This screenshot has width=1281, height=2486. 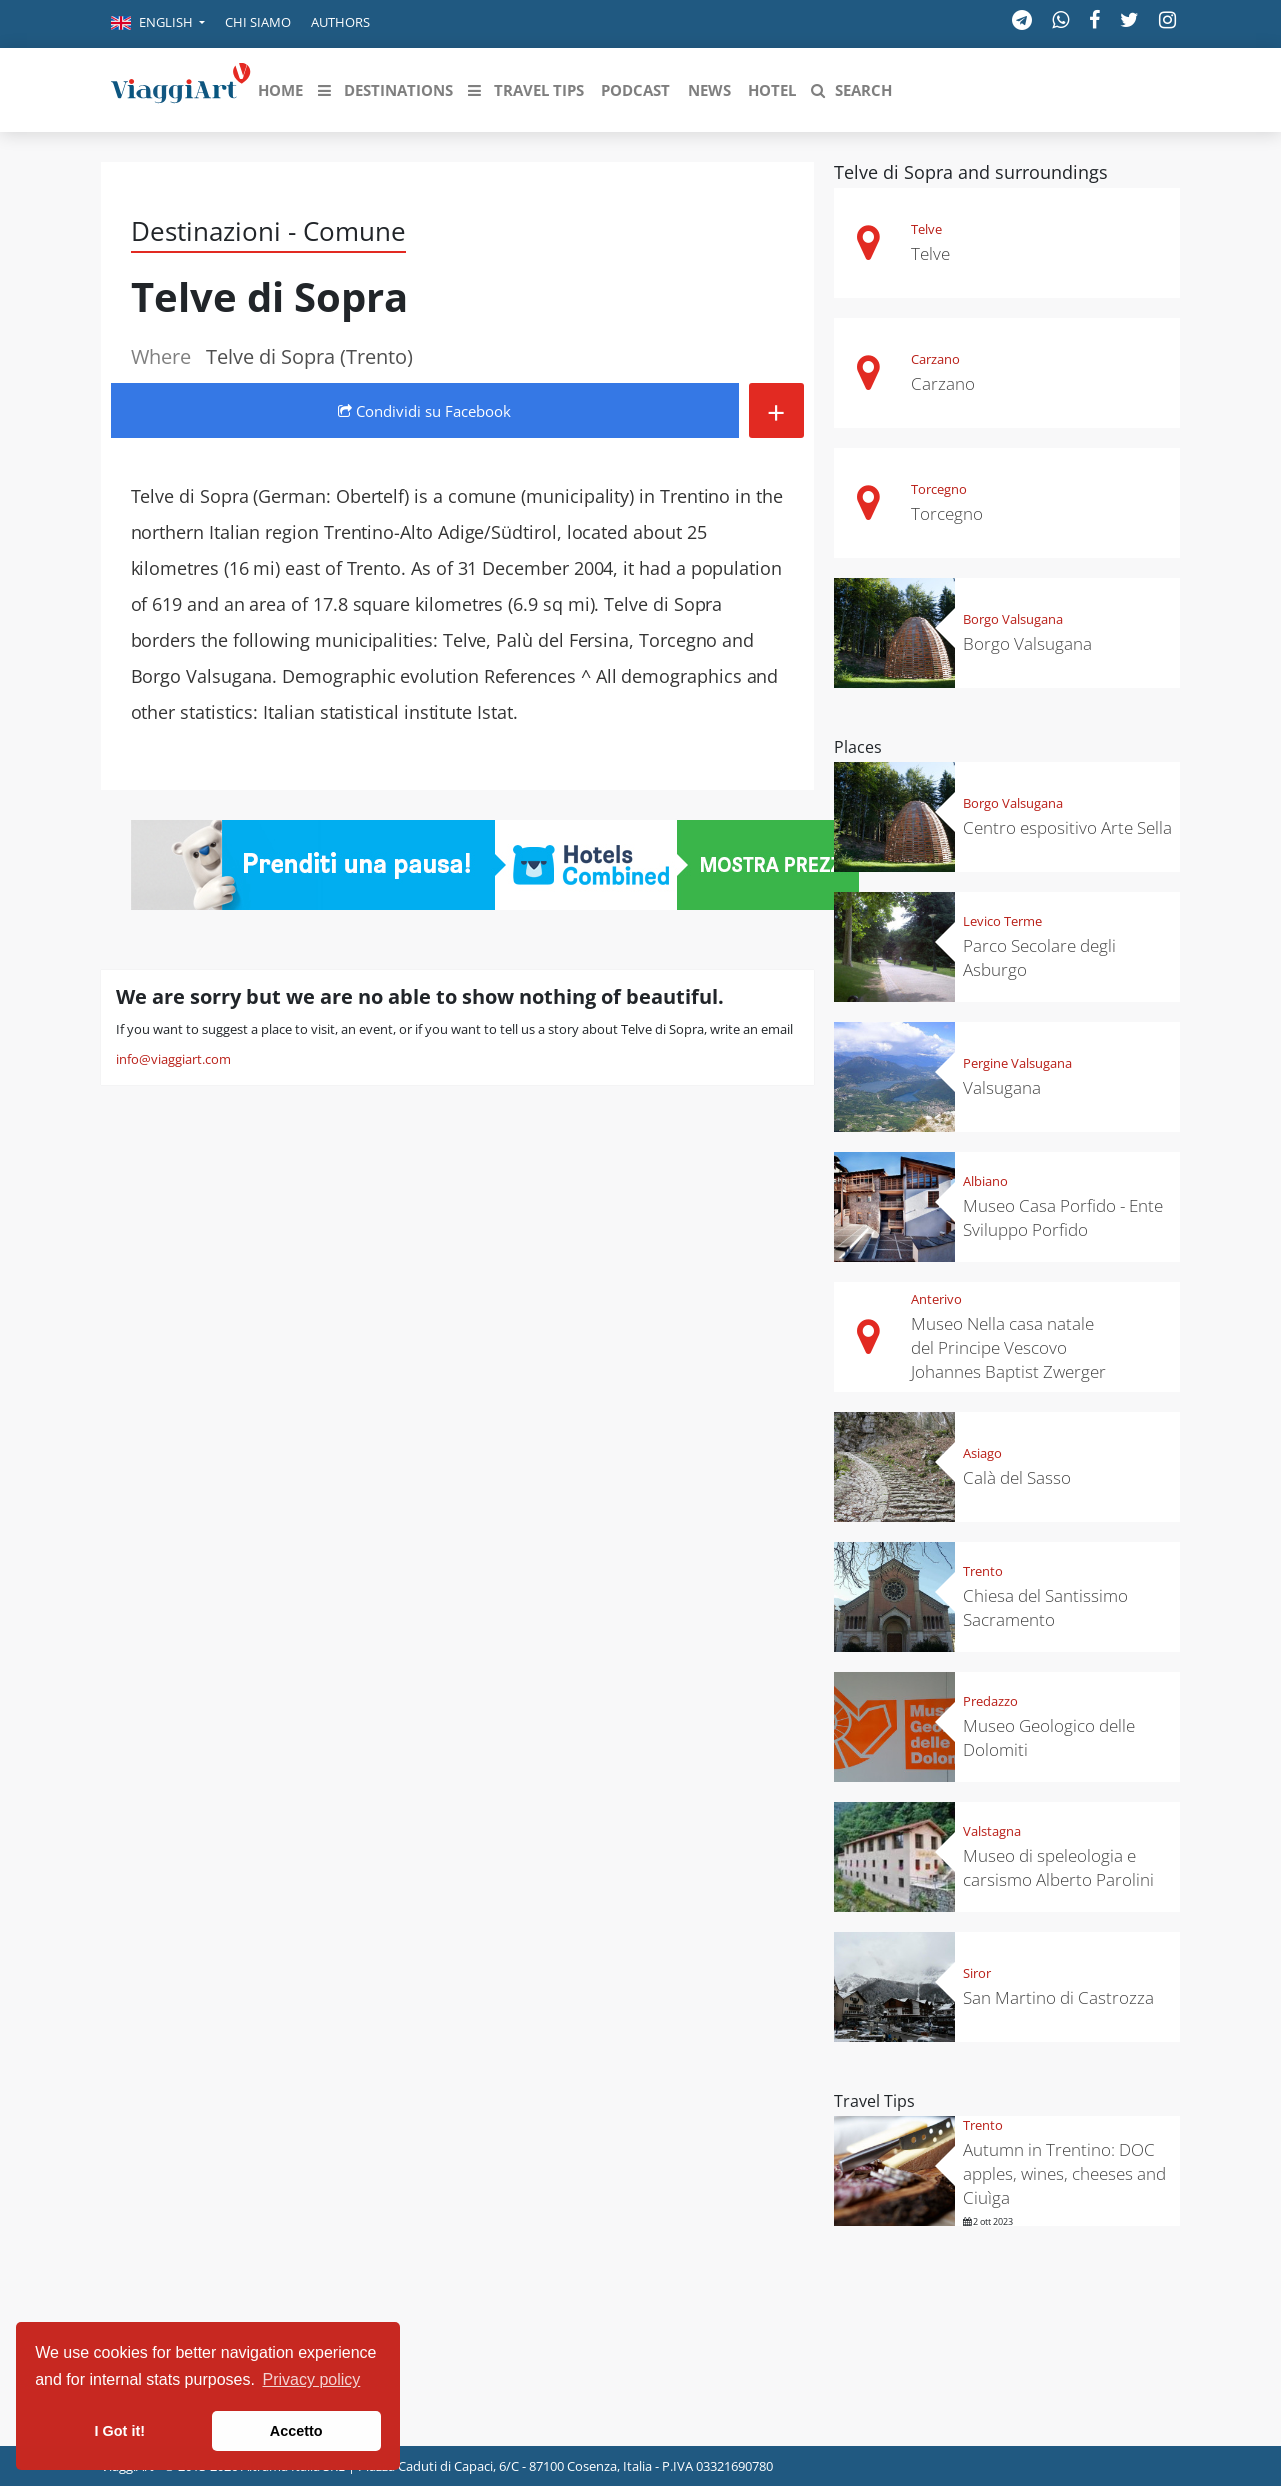 I want to click on Condividi, so click(x=424, y=411).